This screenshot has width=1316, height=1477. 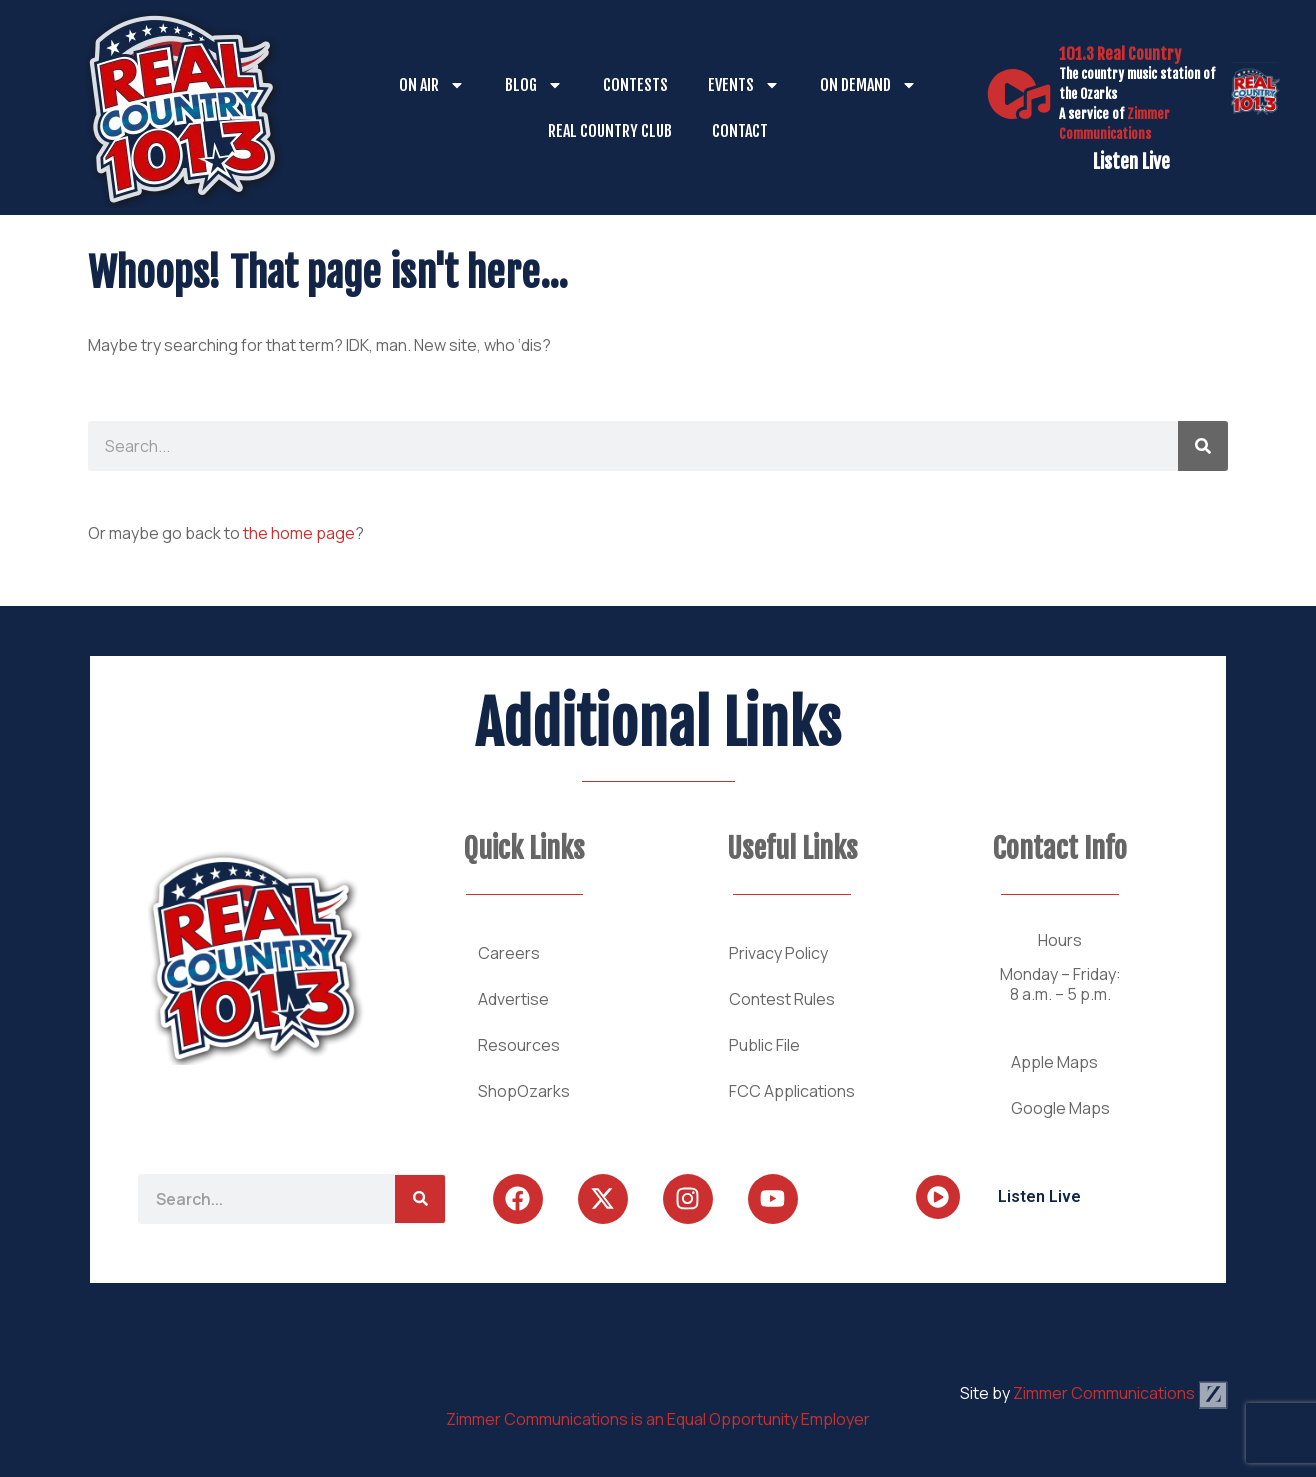 I want to click on Real Country Club, so click(x=610, y=131).